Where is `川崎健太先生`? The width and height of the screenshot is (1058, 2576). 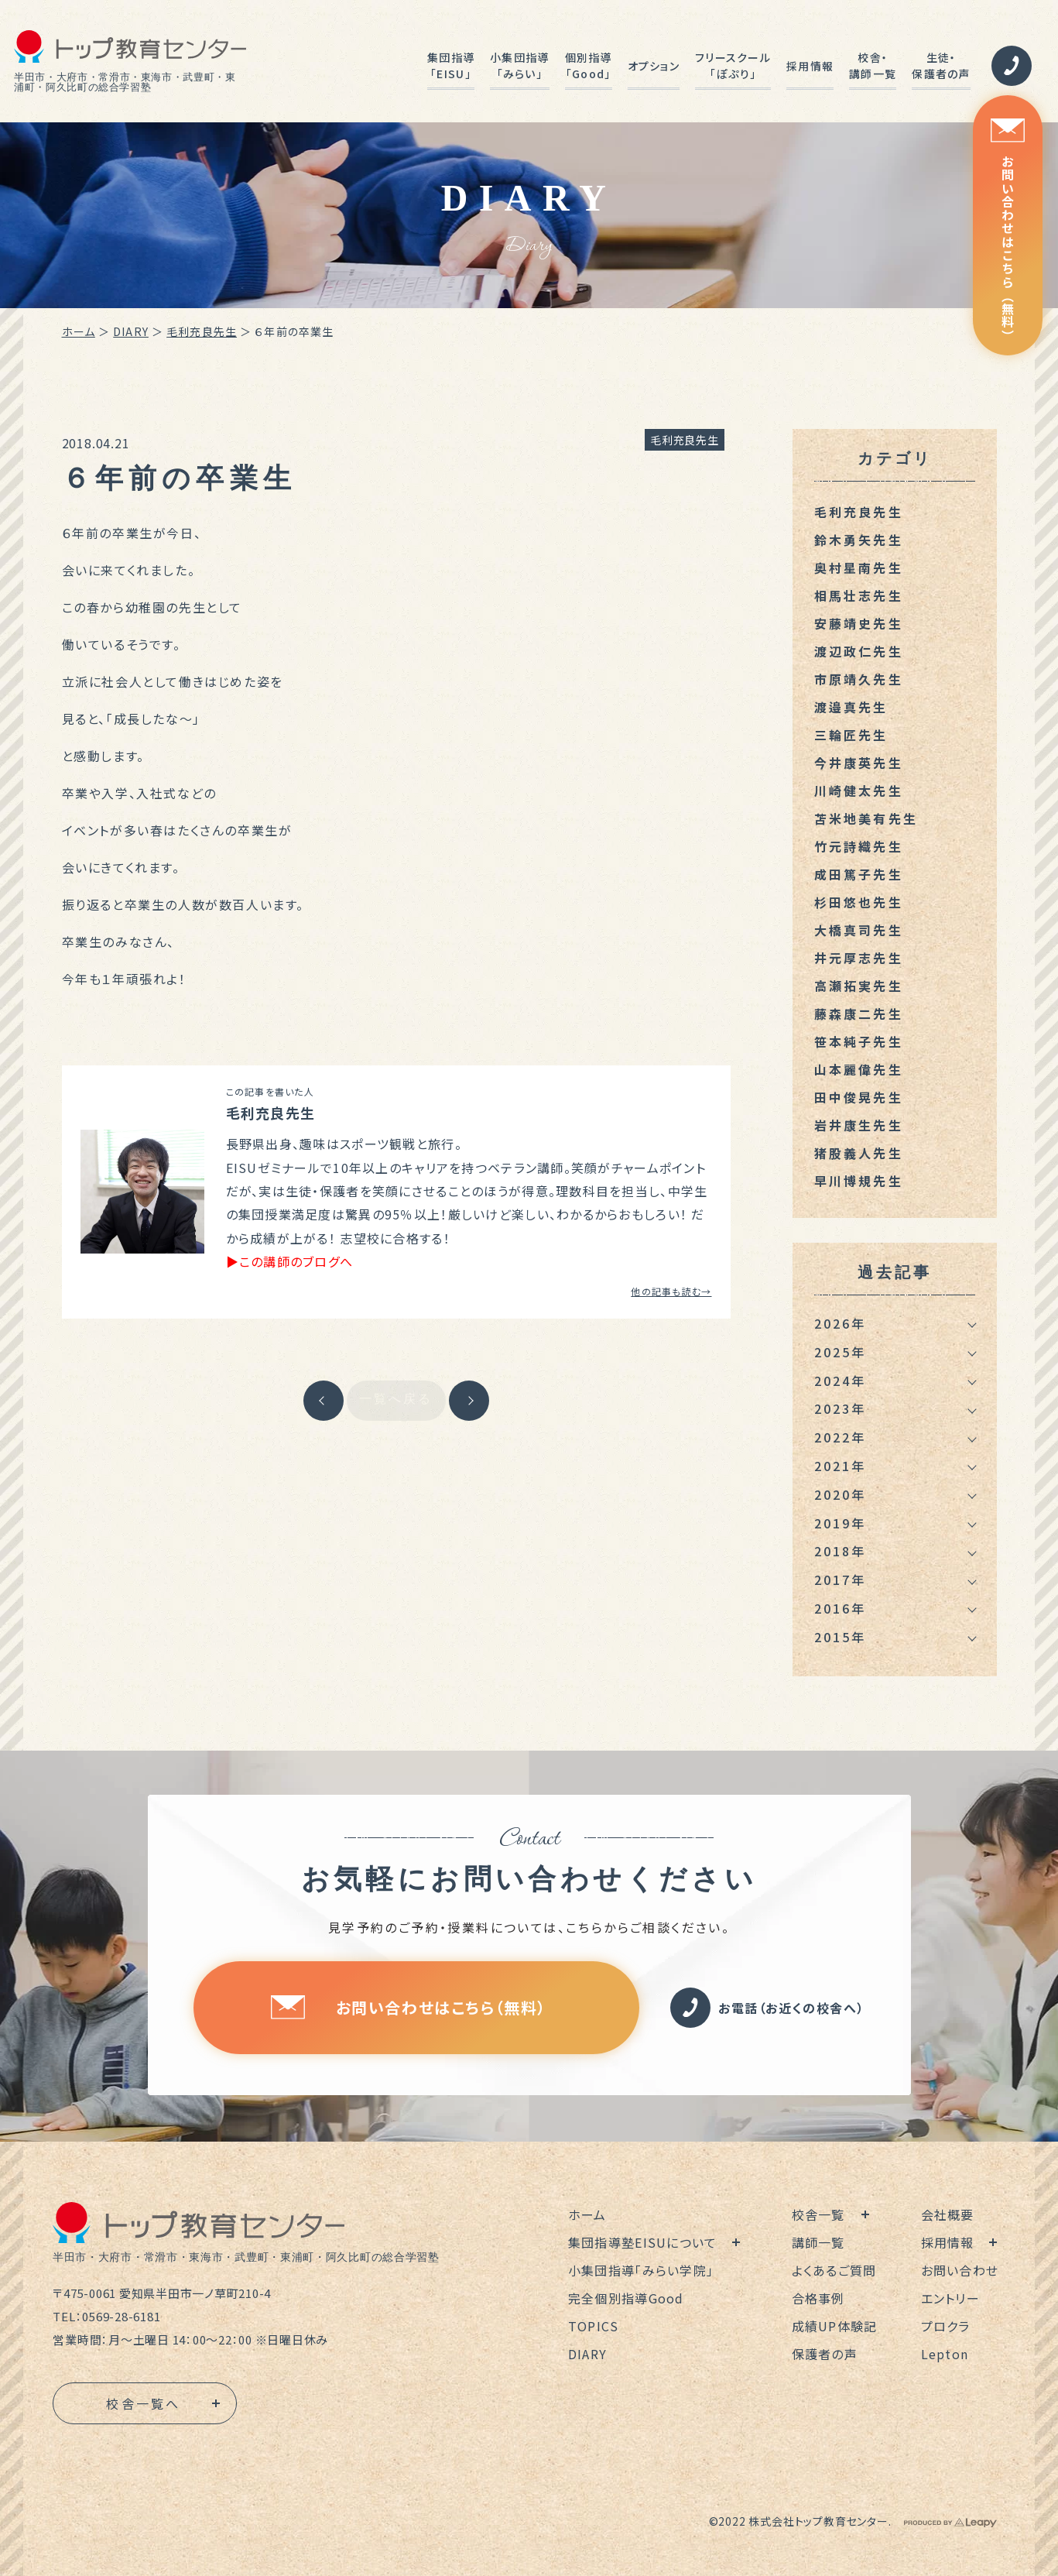 川崎健太先生 is located at coordinates (858, 790).